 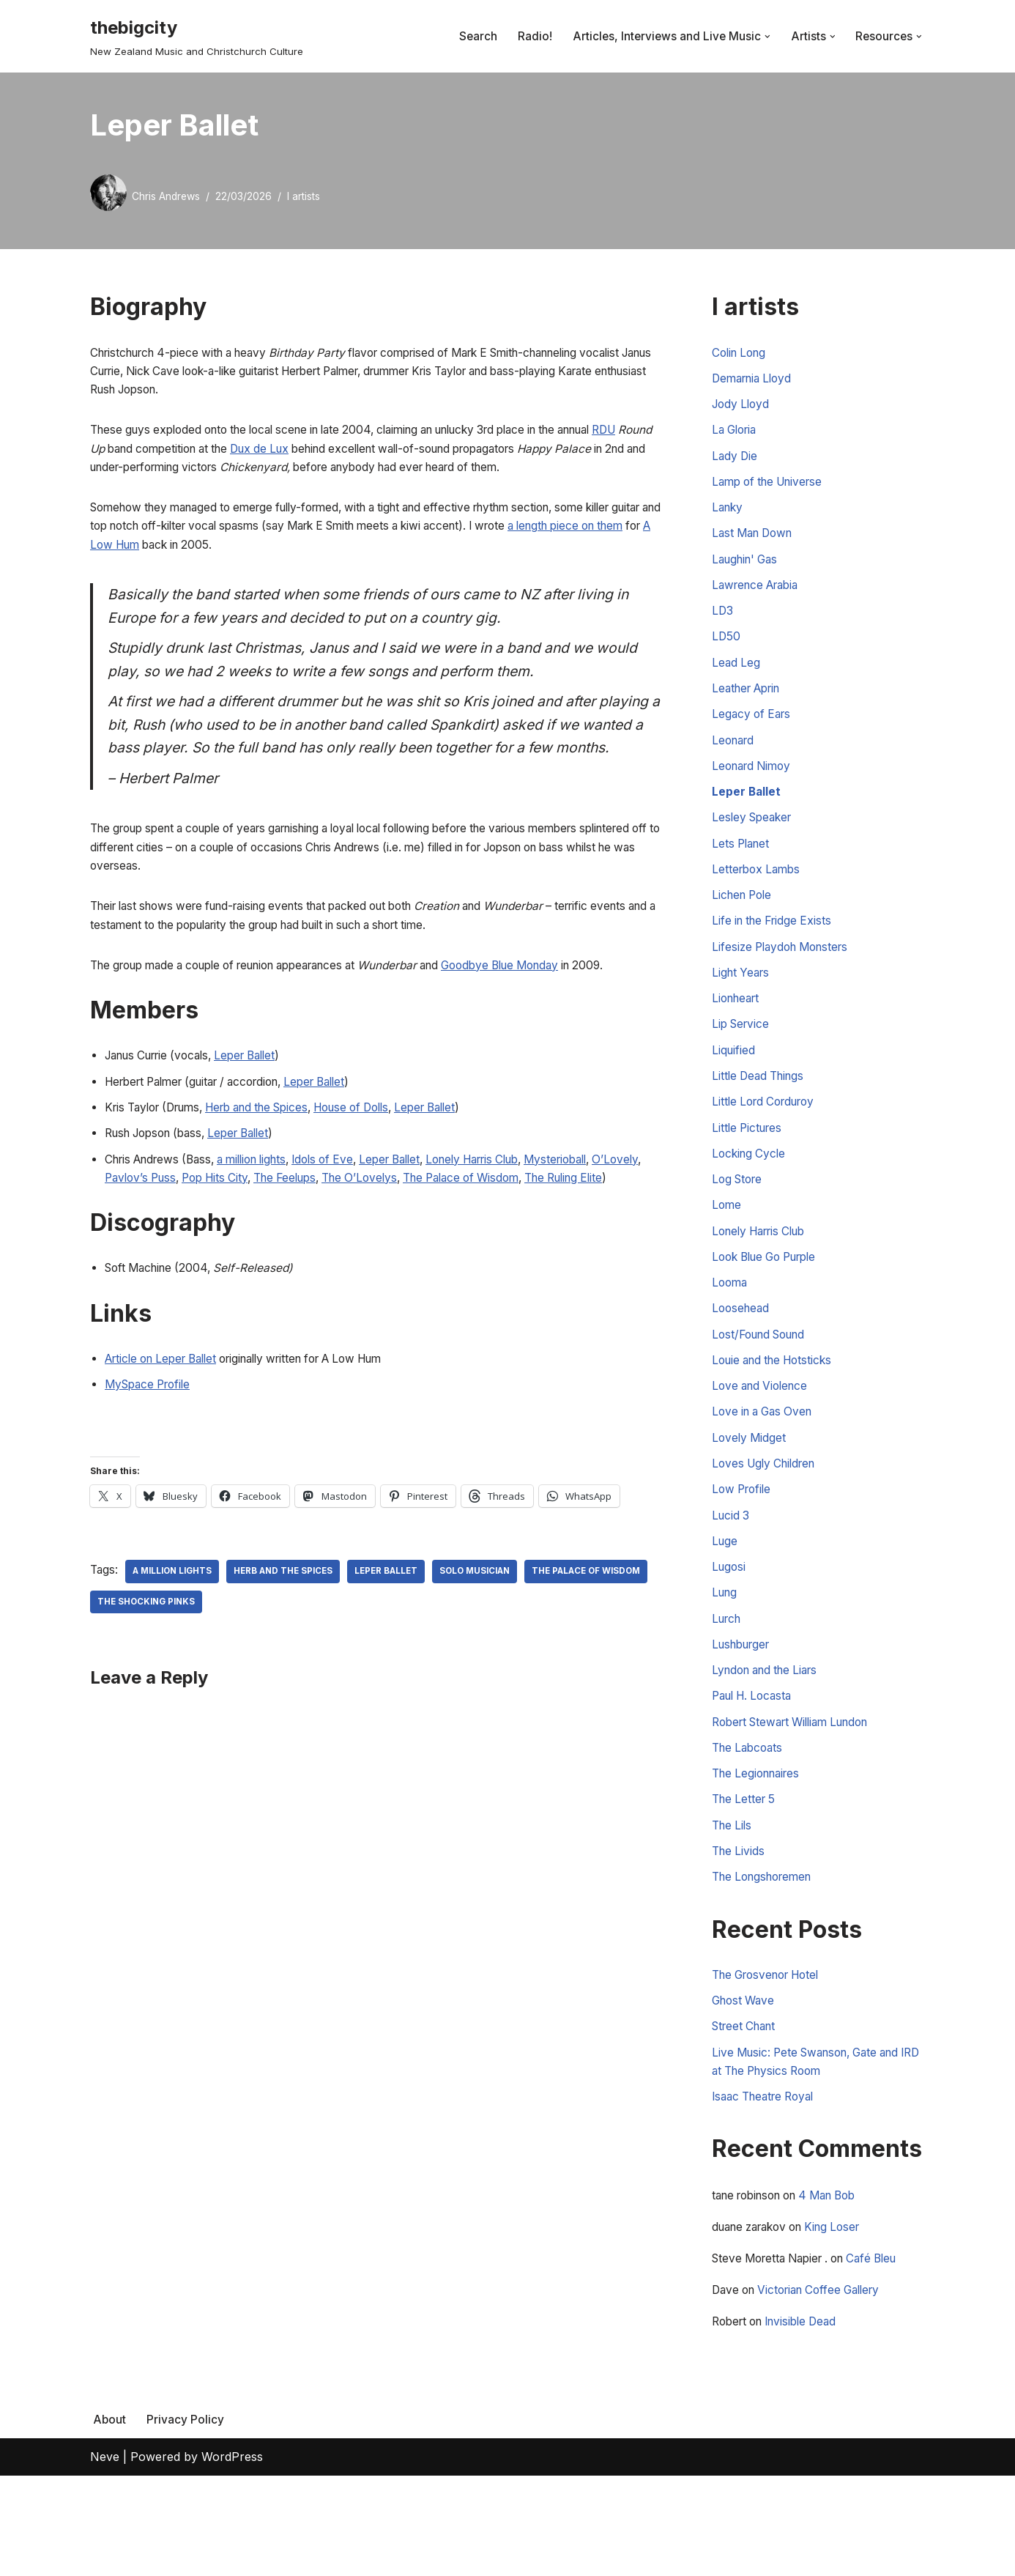 I want to click on Invisible Dead, so click(x=810, y=2420).